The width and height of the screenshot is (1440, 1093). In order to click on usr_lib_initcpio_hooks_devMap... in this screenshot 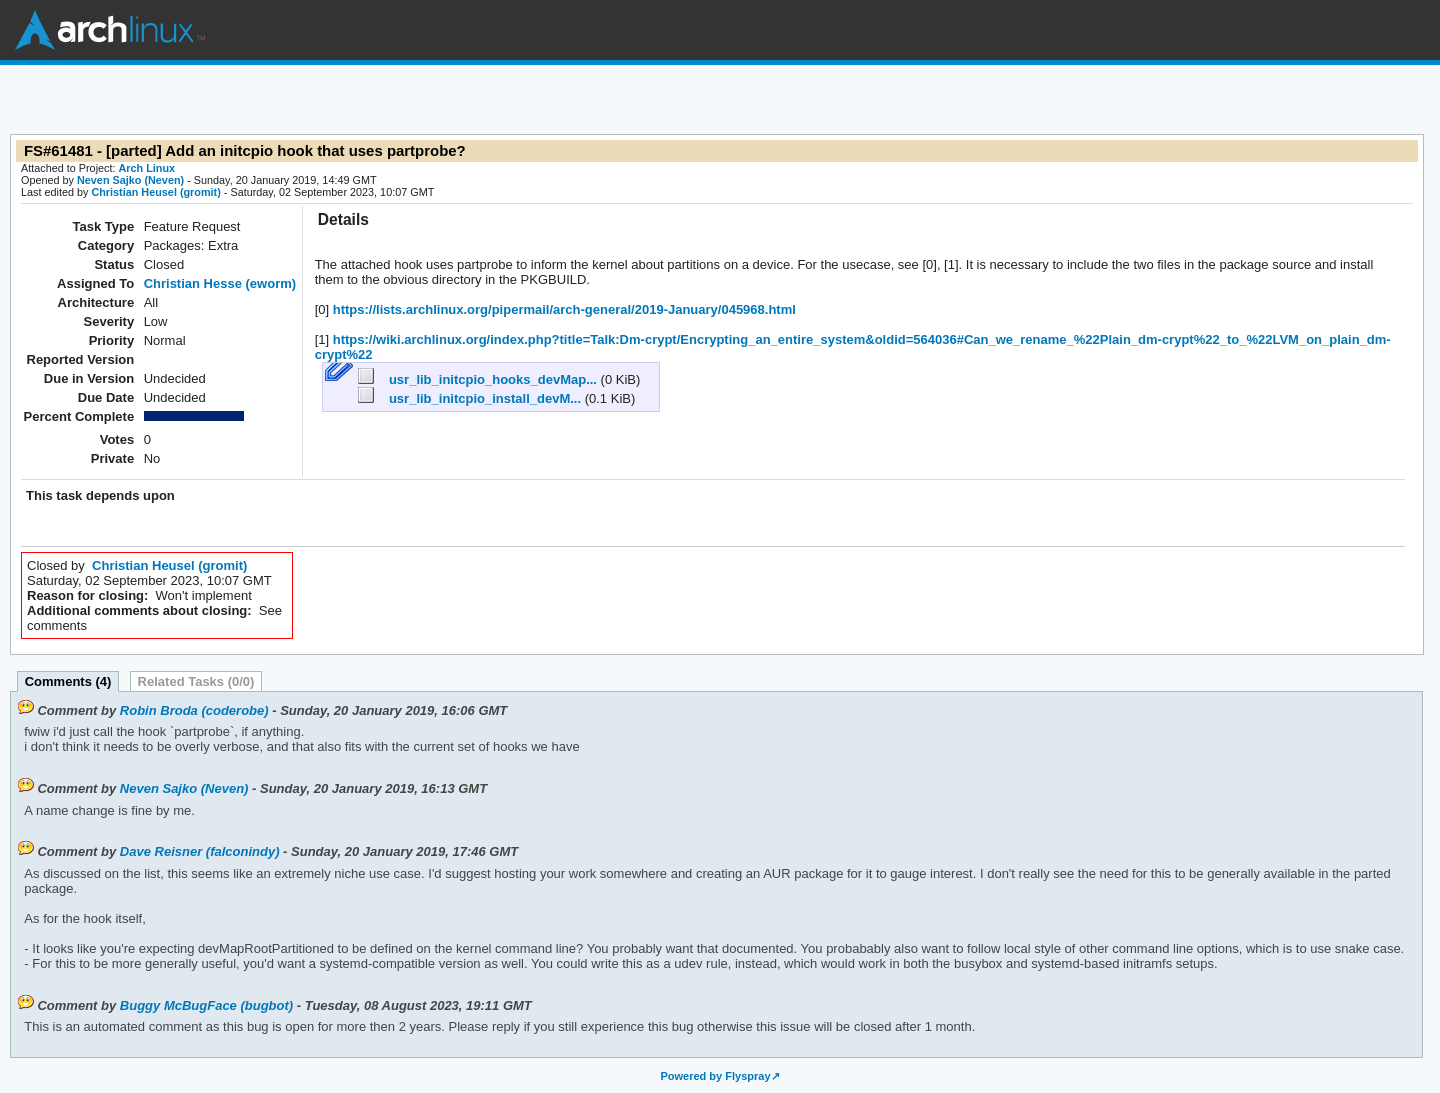, I will do `click(479, 379)`.